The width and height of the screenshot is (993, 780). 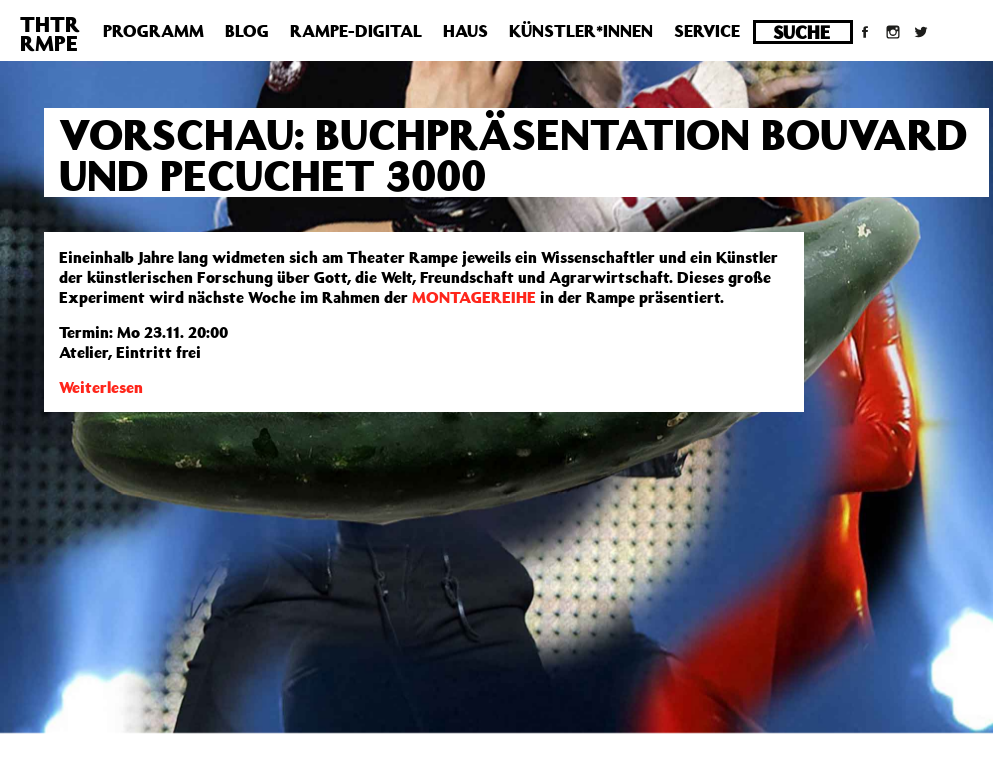 What do you see at coordinates (465, 31) in the screenshot?
I see `Haus` at bounding box center [465, 31].